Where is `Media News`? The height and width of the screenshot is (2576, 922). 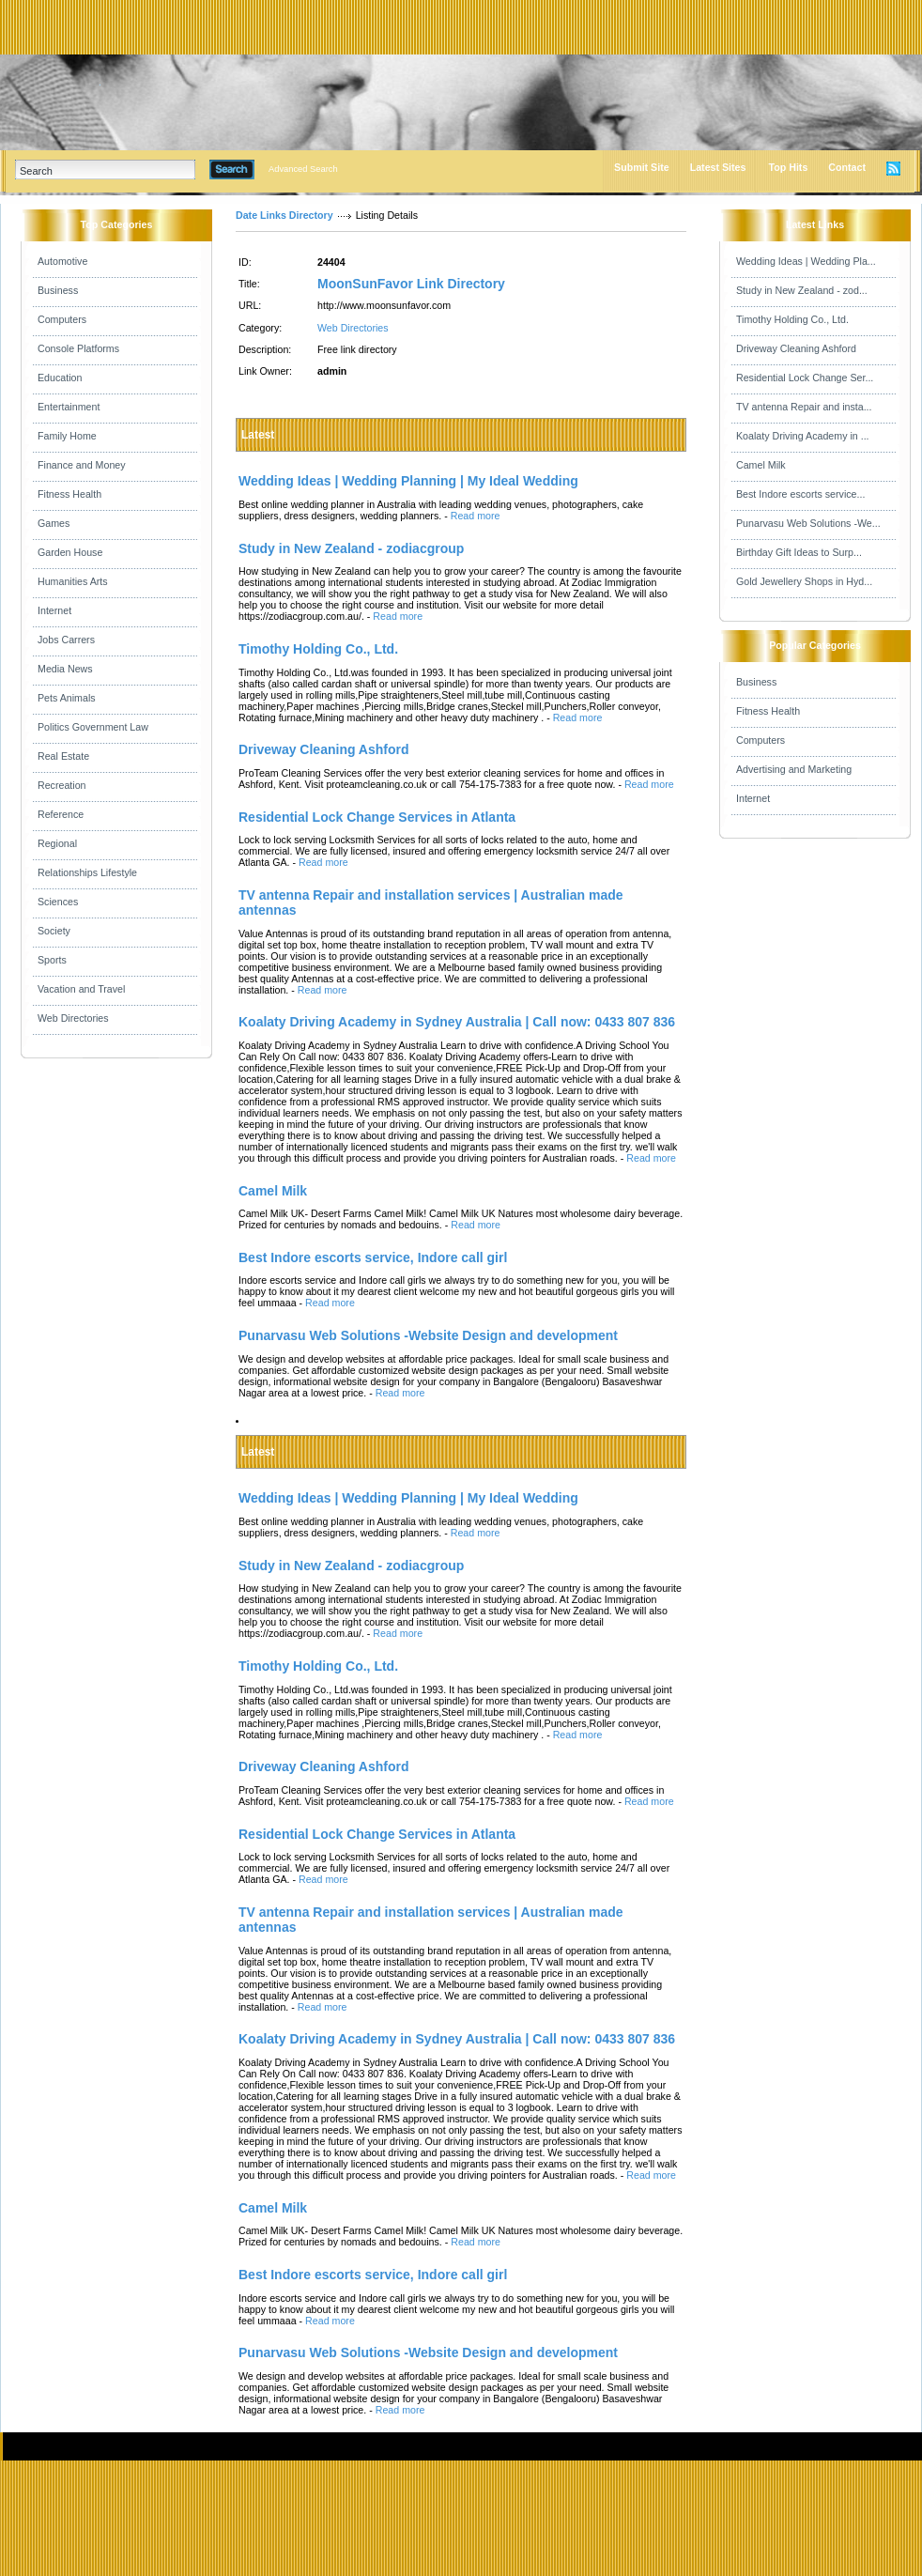
Media News is located at coordinates (65, 668).